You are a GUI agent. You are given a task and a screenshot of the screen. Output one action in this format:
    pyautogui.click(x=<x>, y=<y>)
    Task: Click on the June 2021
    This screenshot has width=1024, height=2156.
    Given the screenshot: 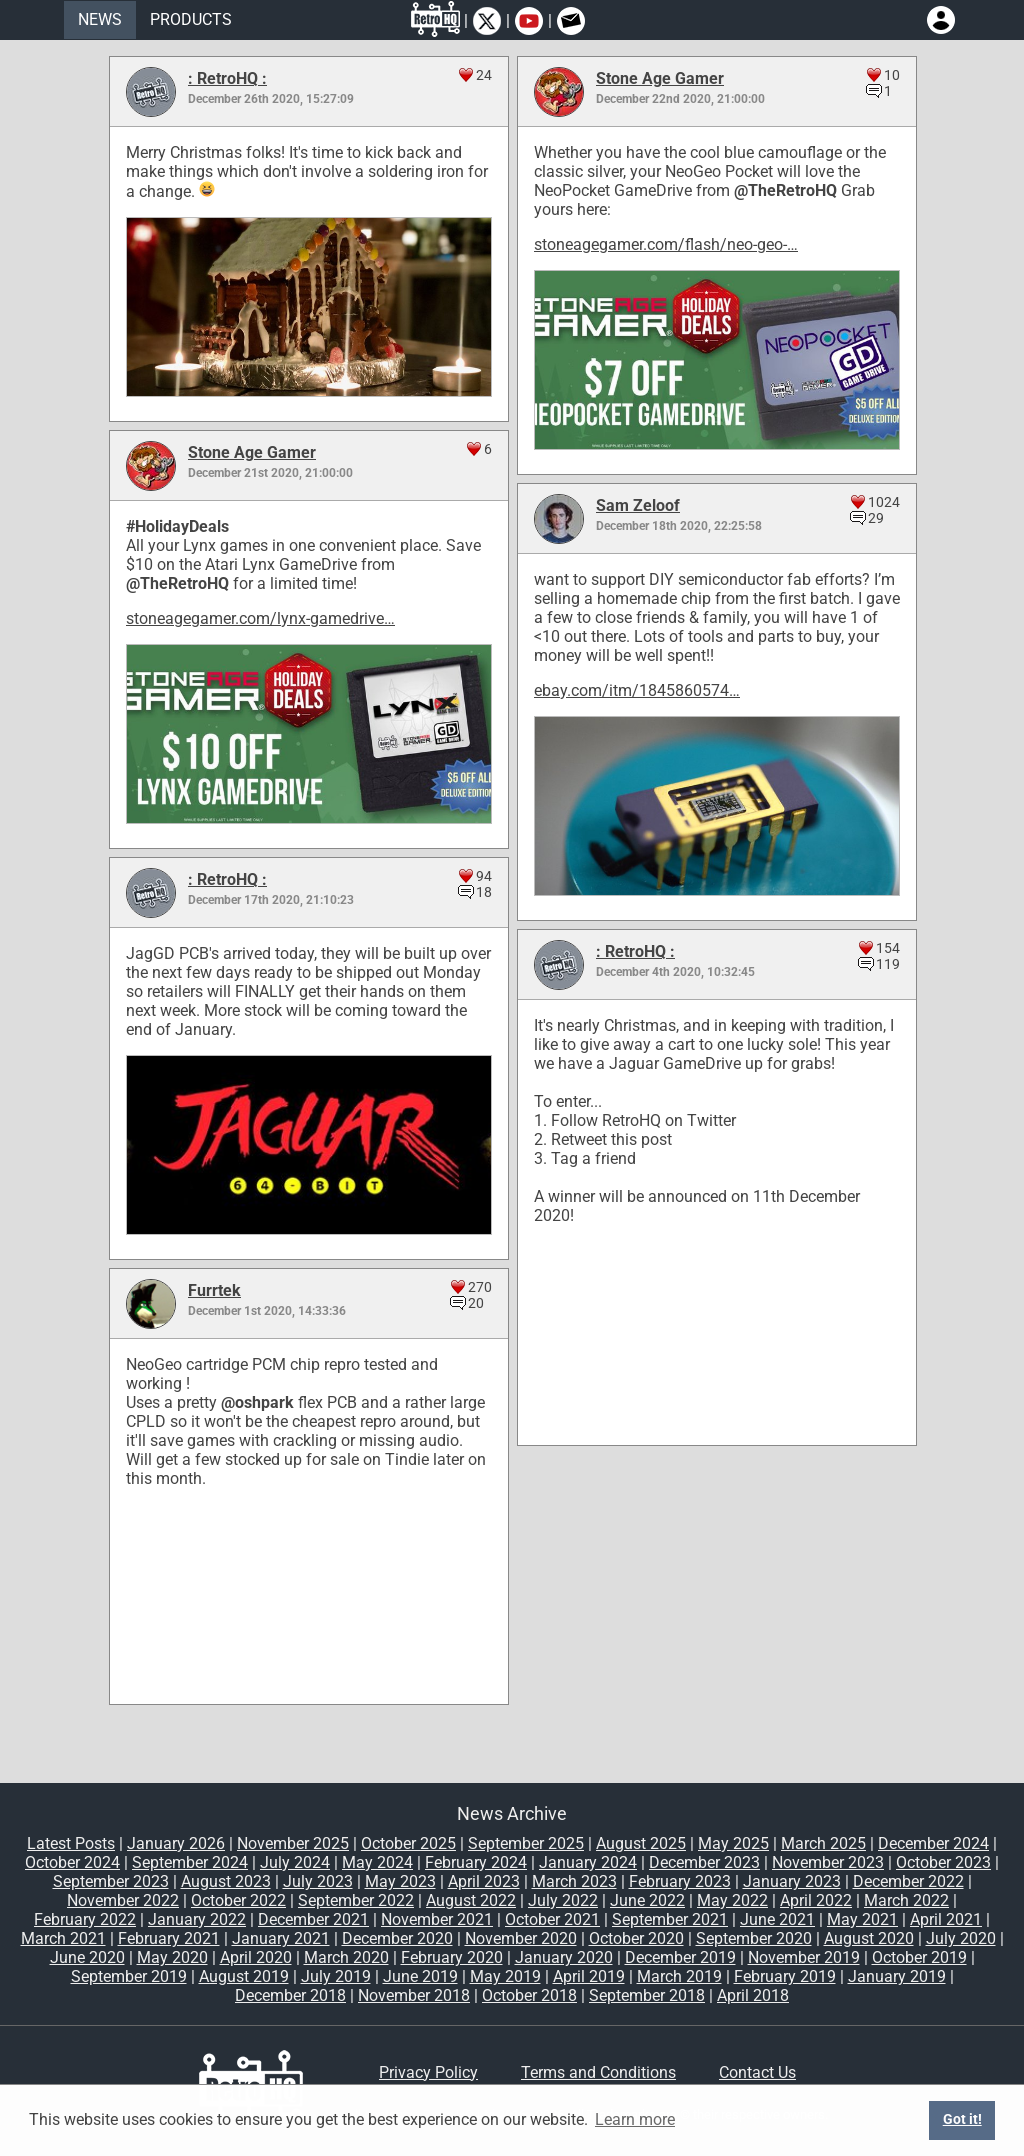 What is the action you would take?
    pyautogui.click(x=777, y=1919)
    